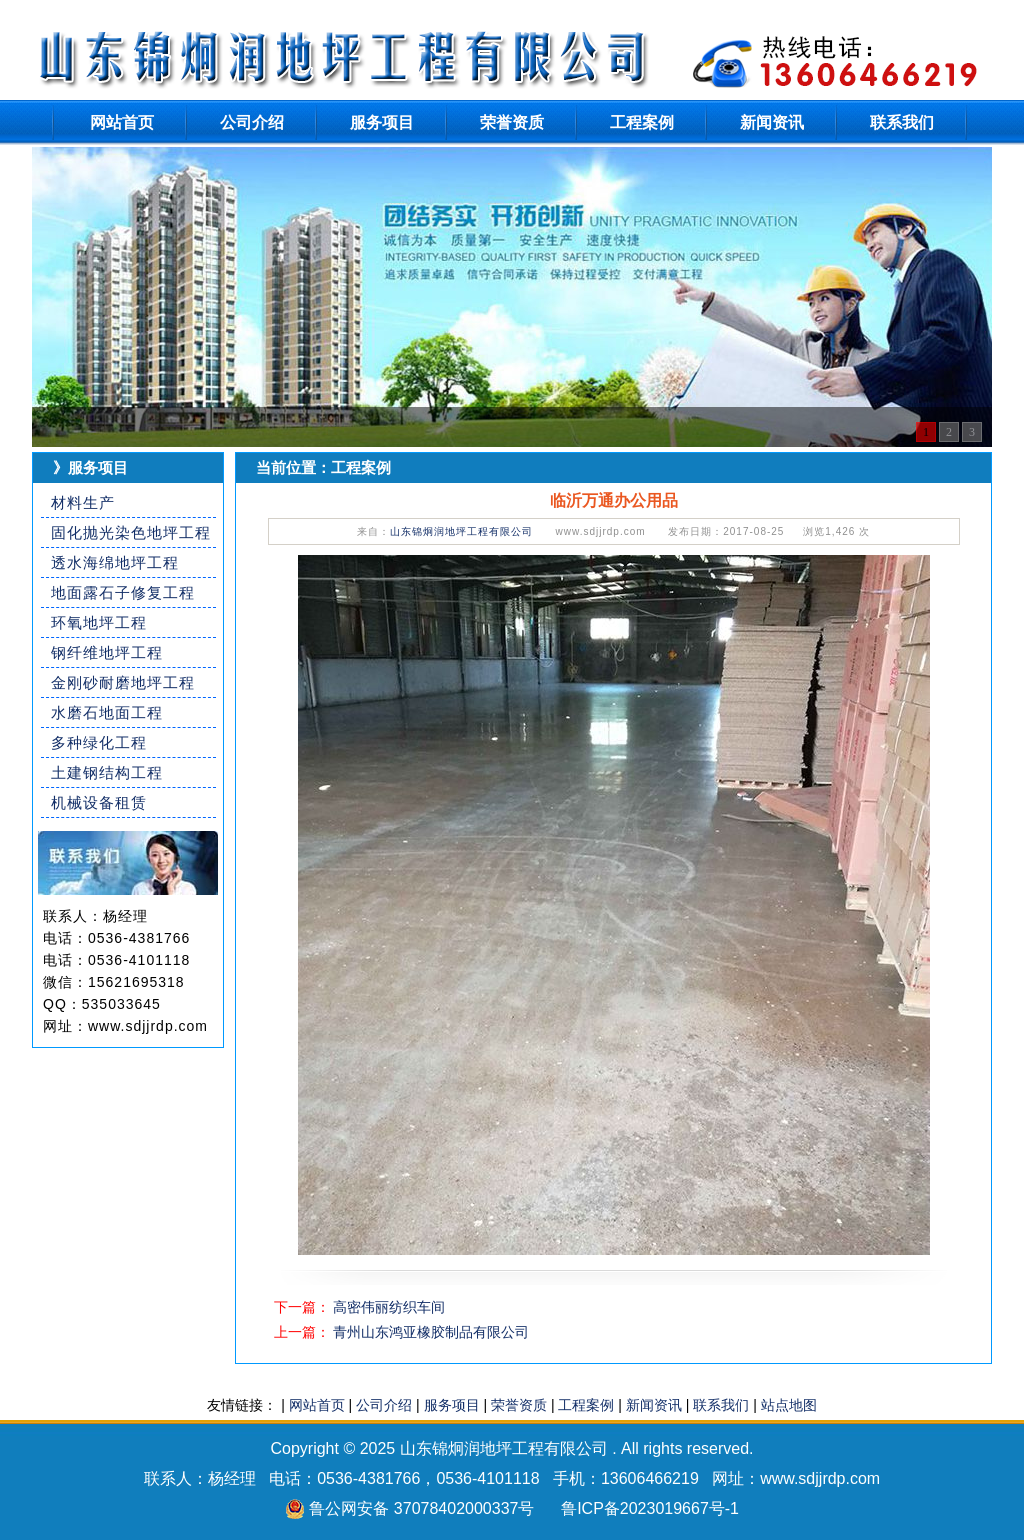 Image resolution: width=1024 pixels, height=1540 pixels. Describe the element at coordinates (512, 122) in the screenshot. I see `荣誉资质` at that location.